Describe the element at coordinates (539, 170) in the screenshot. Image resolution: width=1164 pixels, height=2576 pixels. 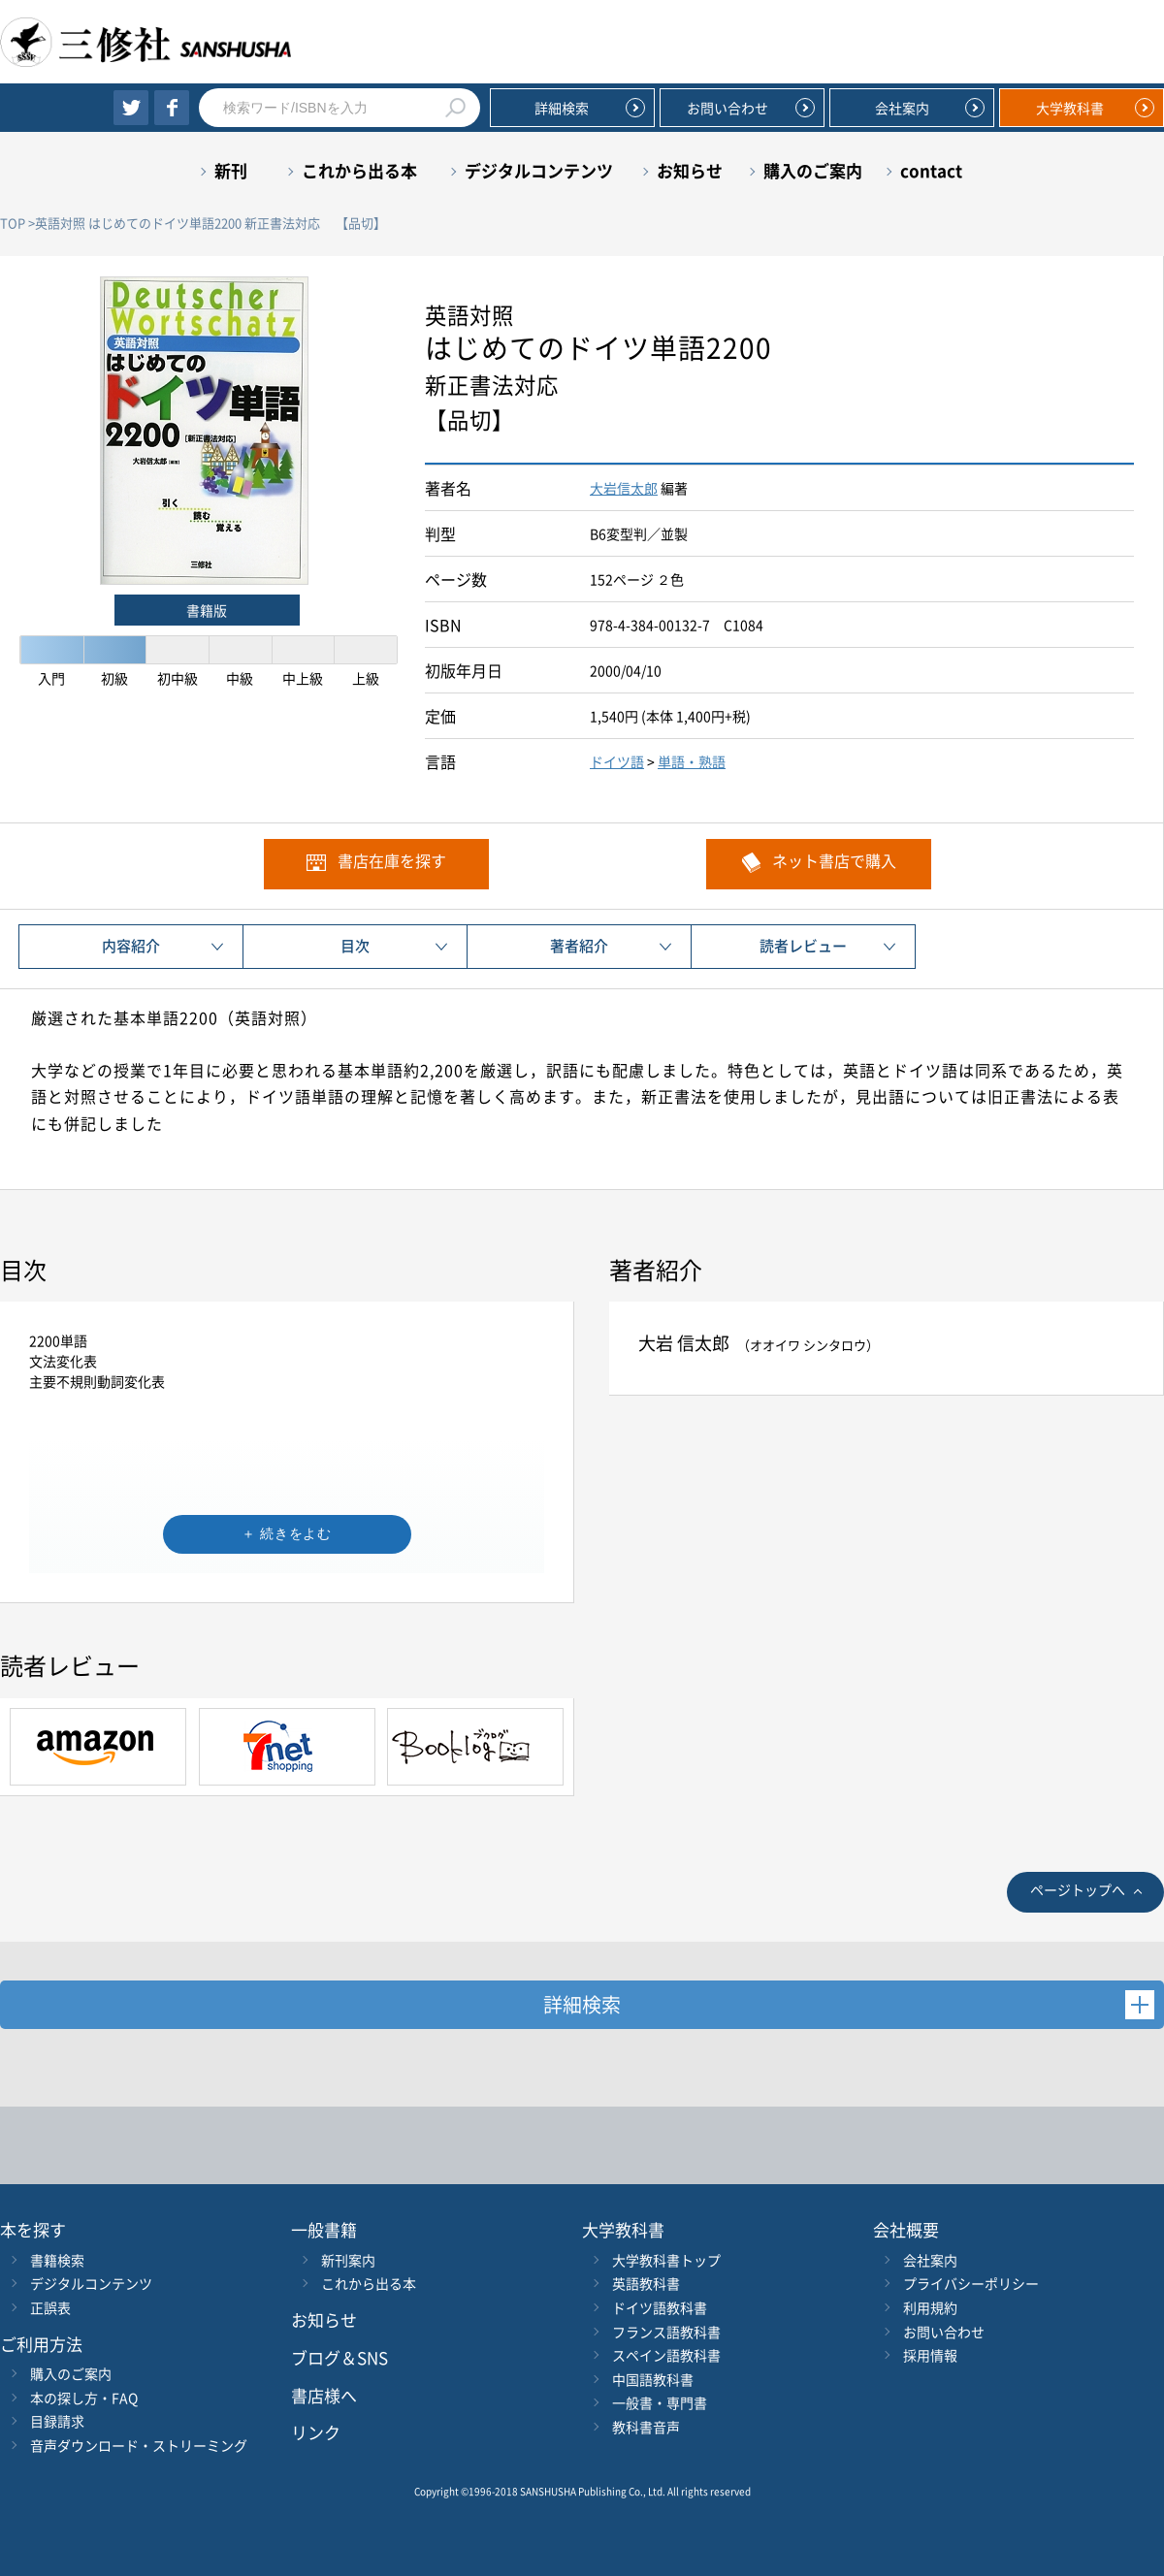
I see `デジタルコンテンツ` at that location.